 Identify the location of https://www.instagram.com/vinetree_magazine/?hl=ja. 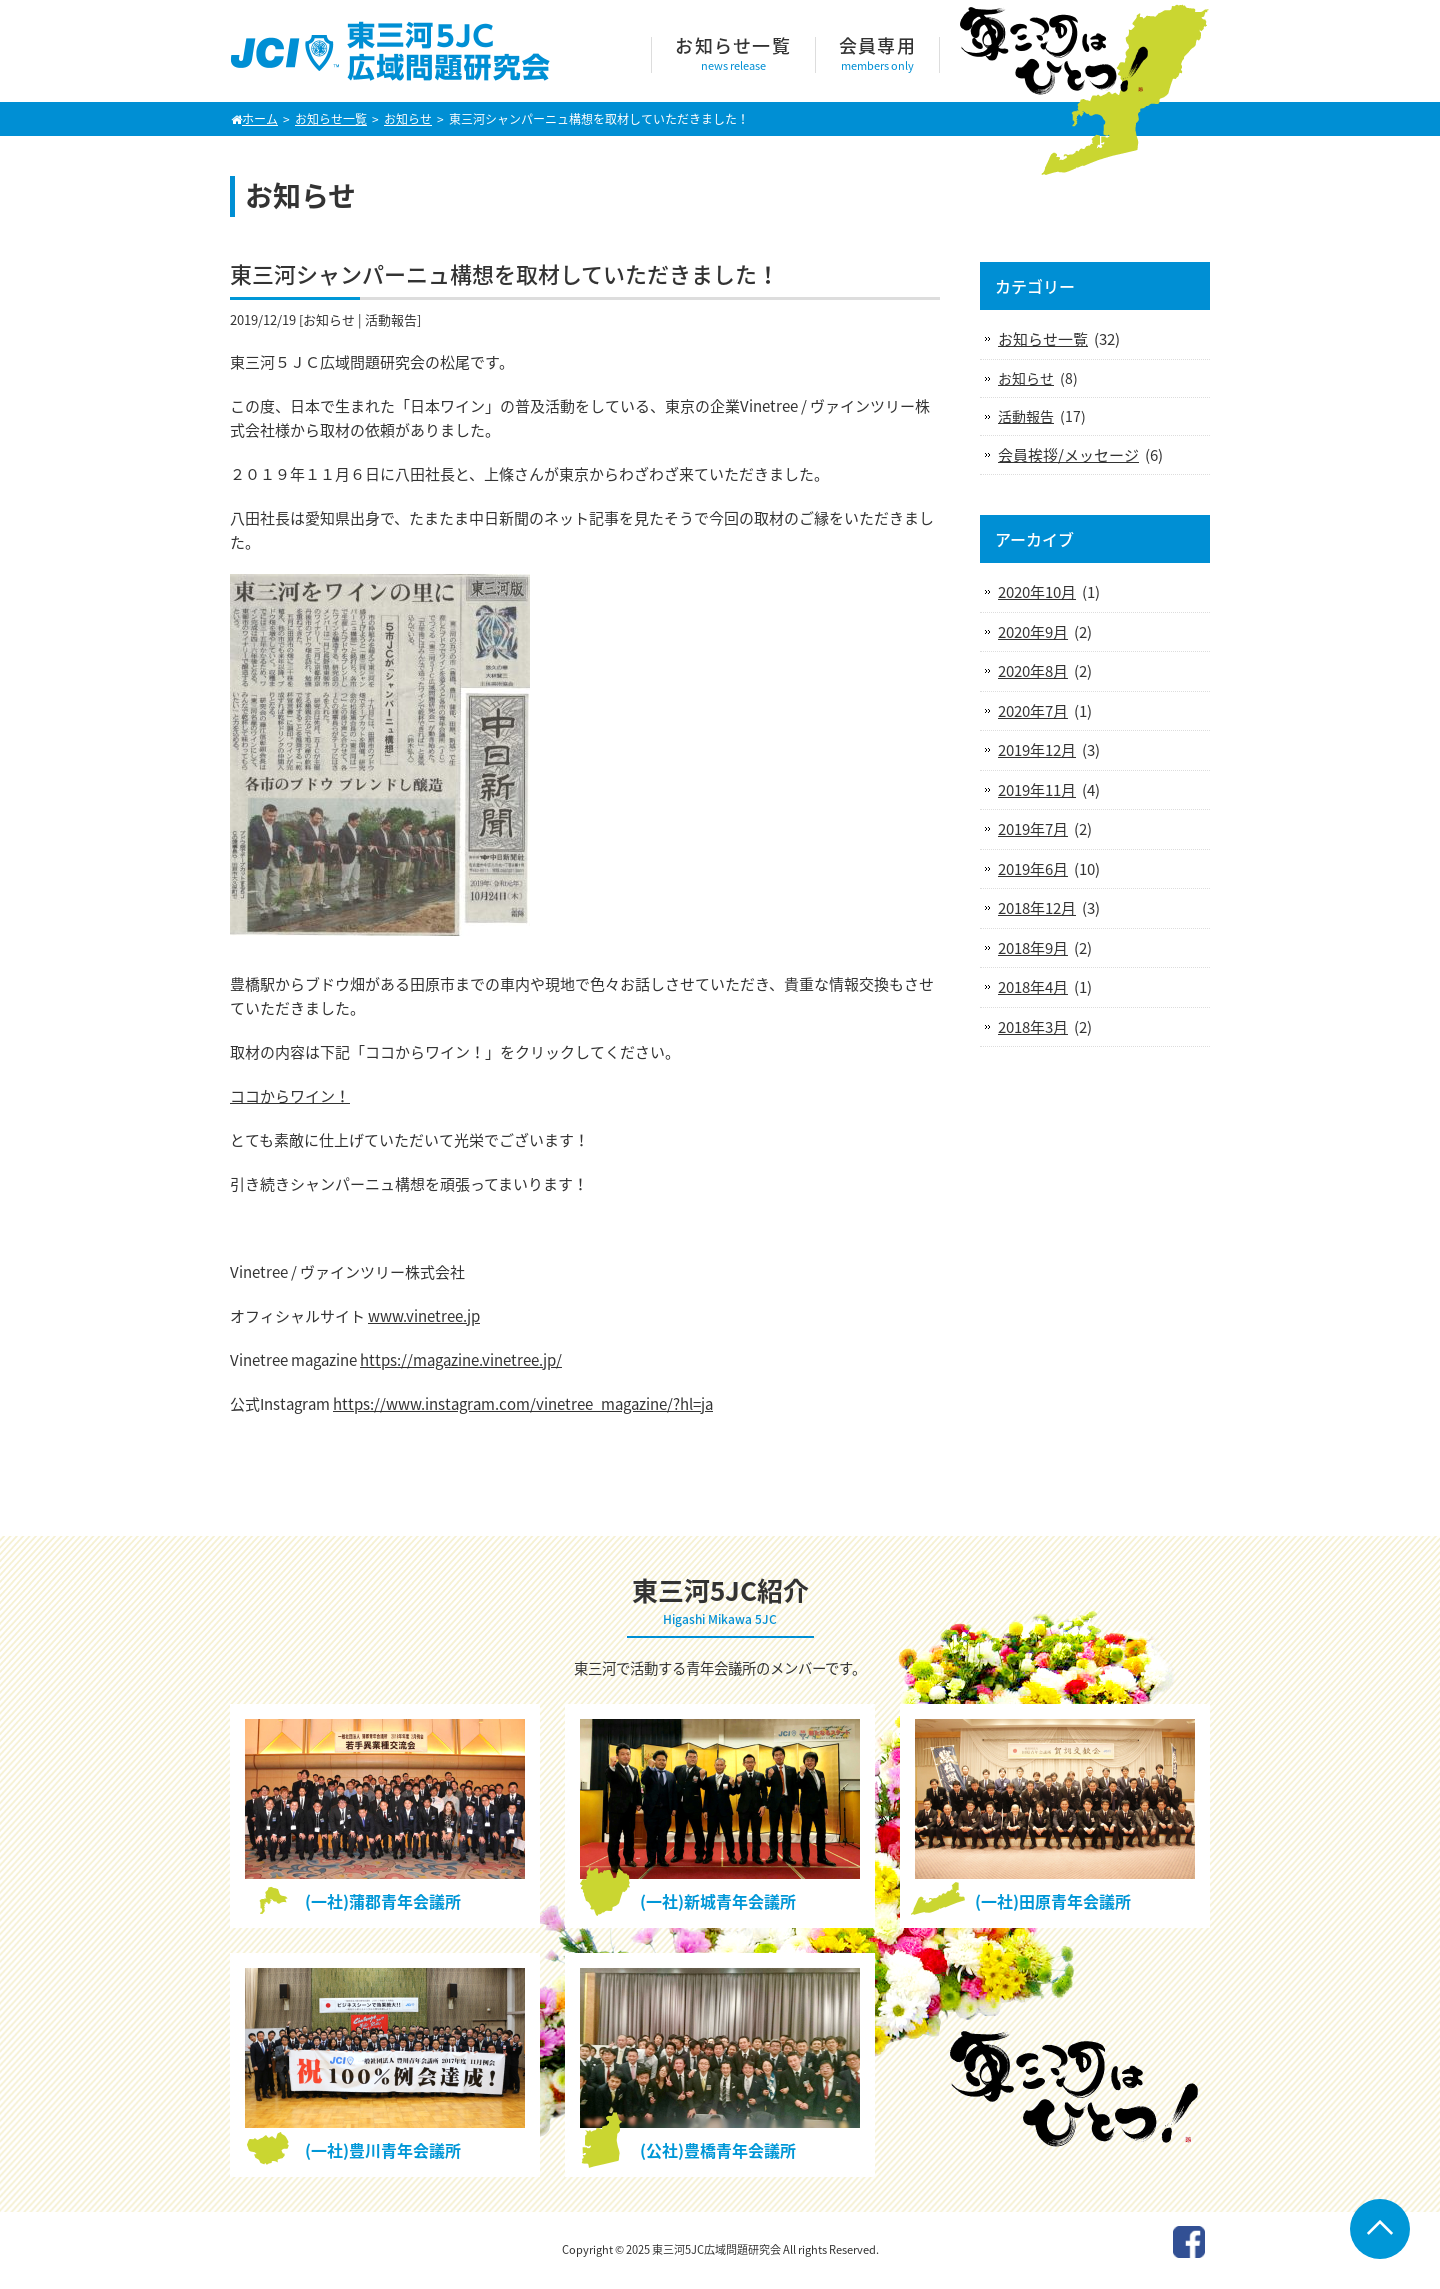
(523, 1404).